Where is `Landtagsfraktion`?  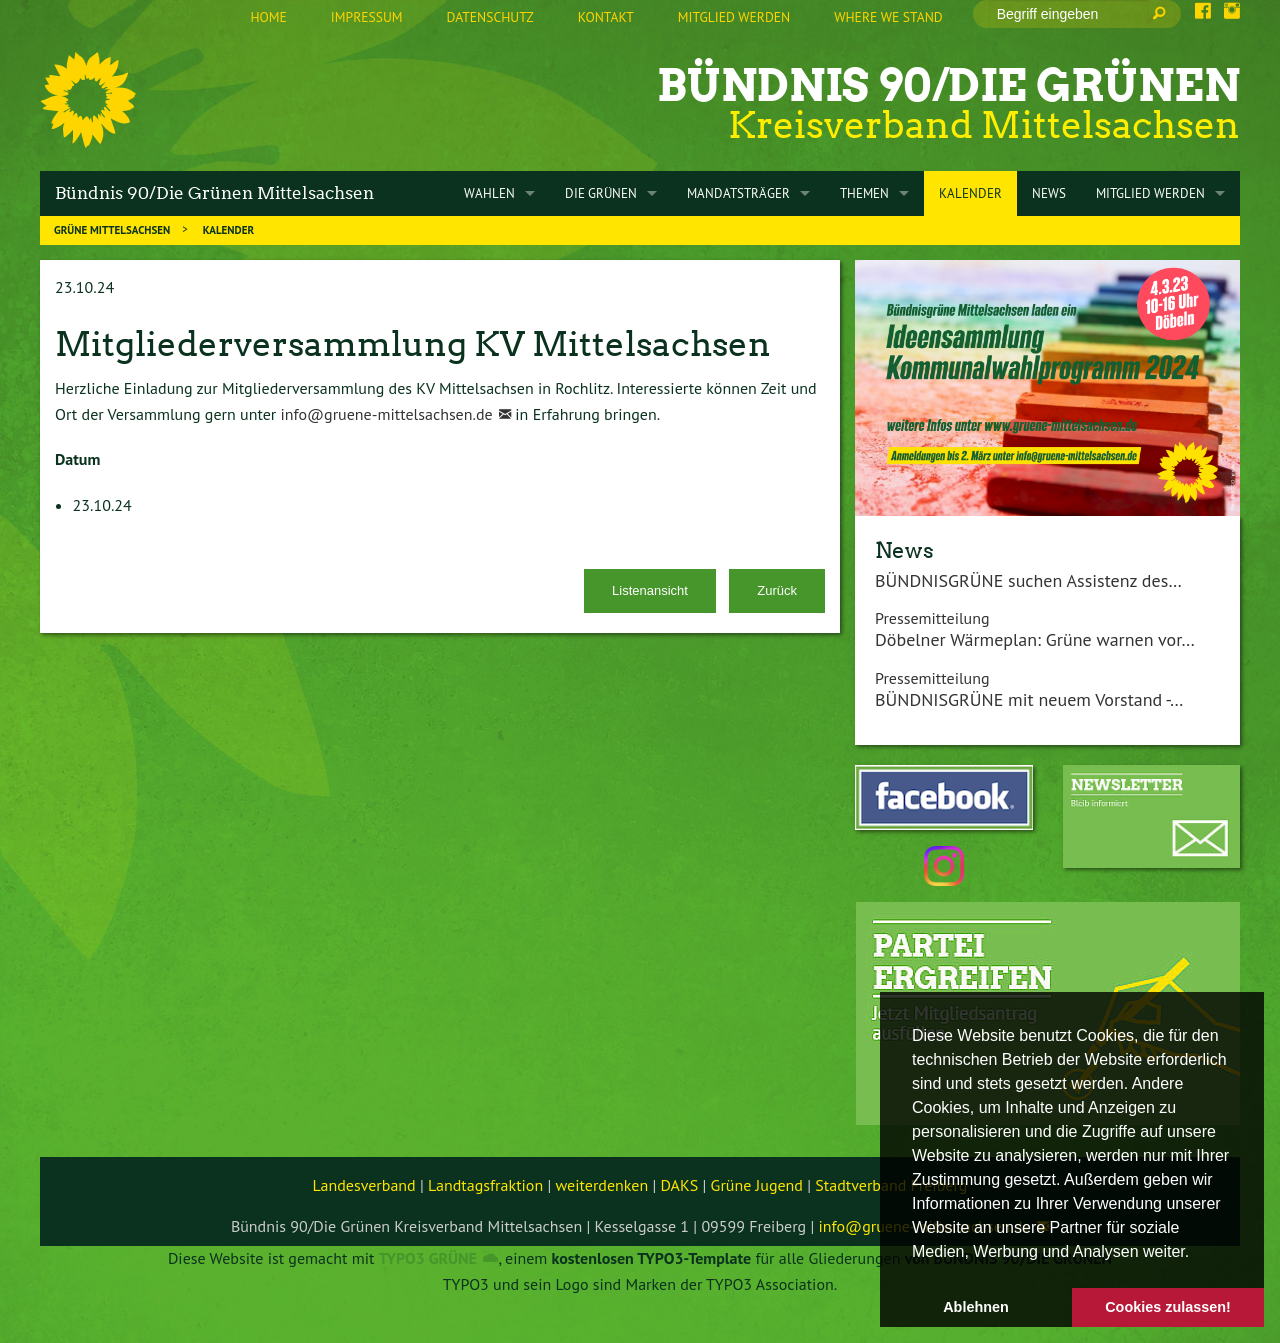 Landtagsfraktion is located at coordinates (485, 1185).